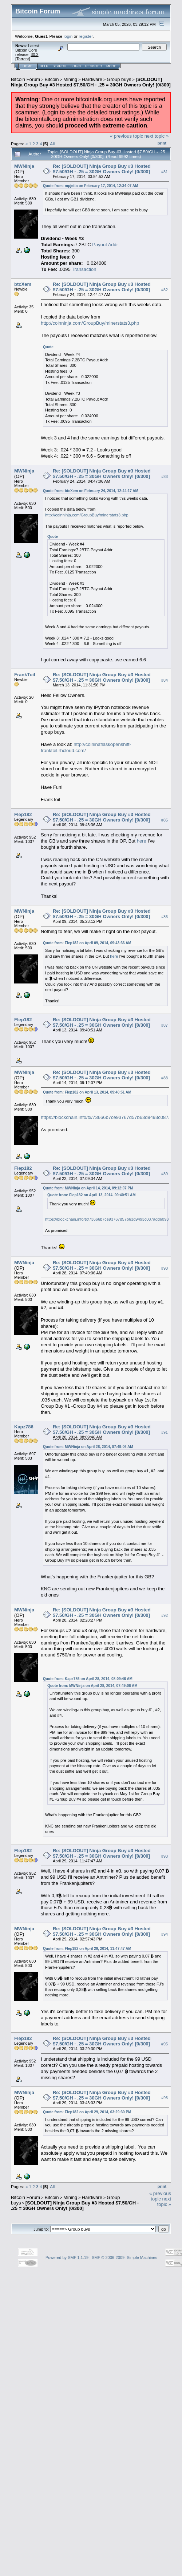  What do you see at coordinates (164, 916) in the screenshot?
I see `#86` at bounding box center [164, 916].